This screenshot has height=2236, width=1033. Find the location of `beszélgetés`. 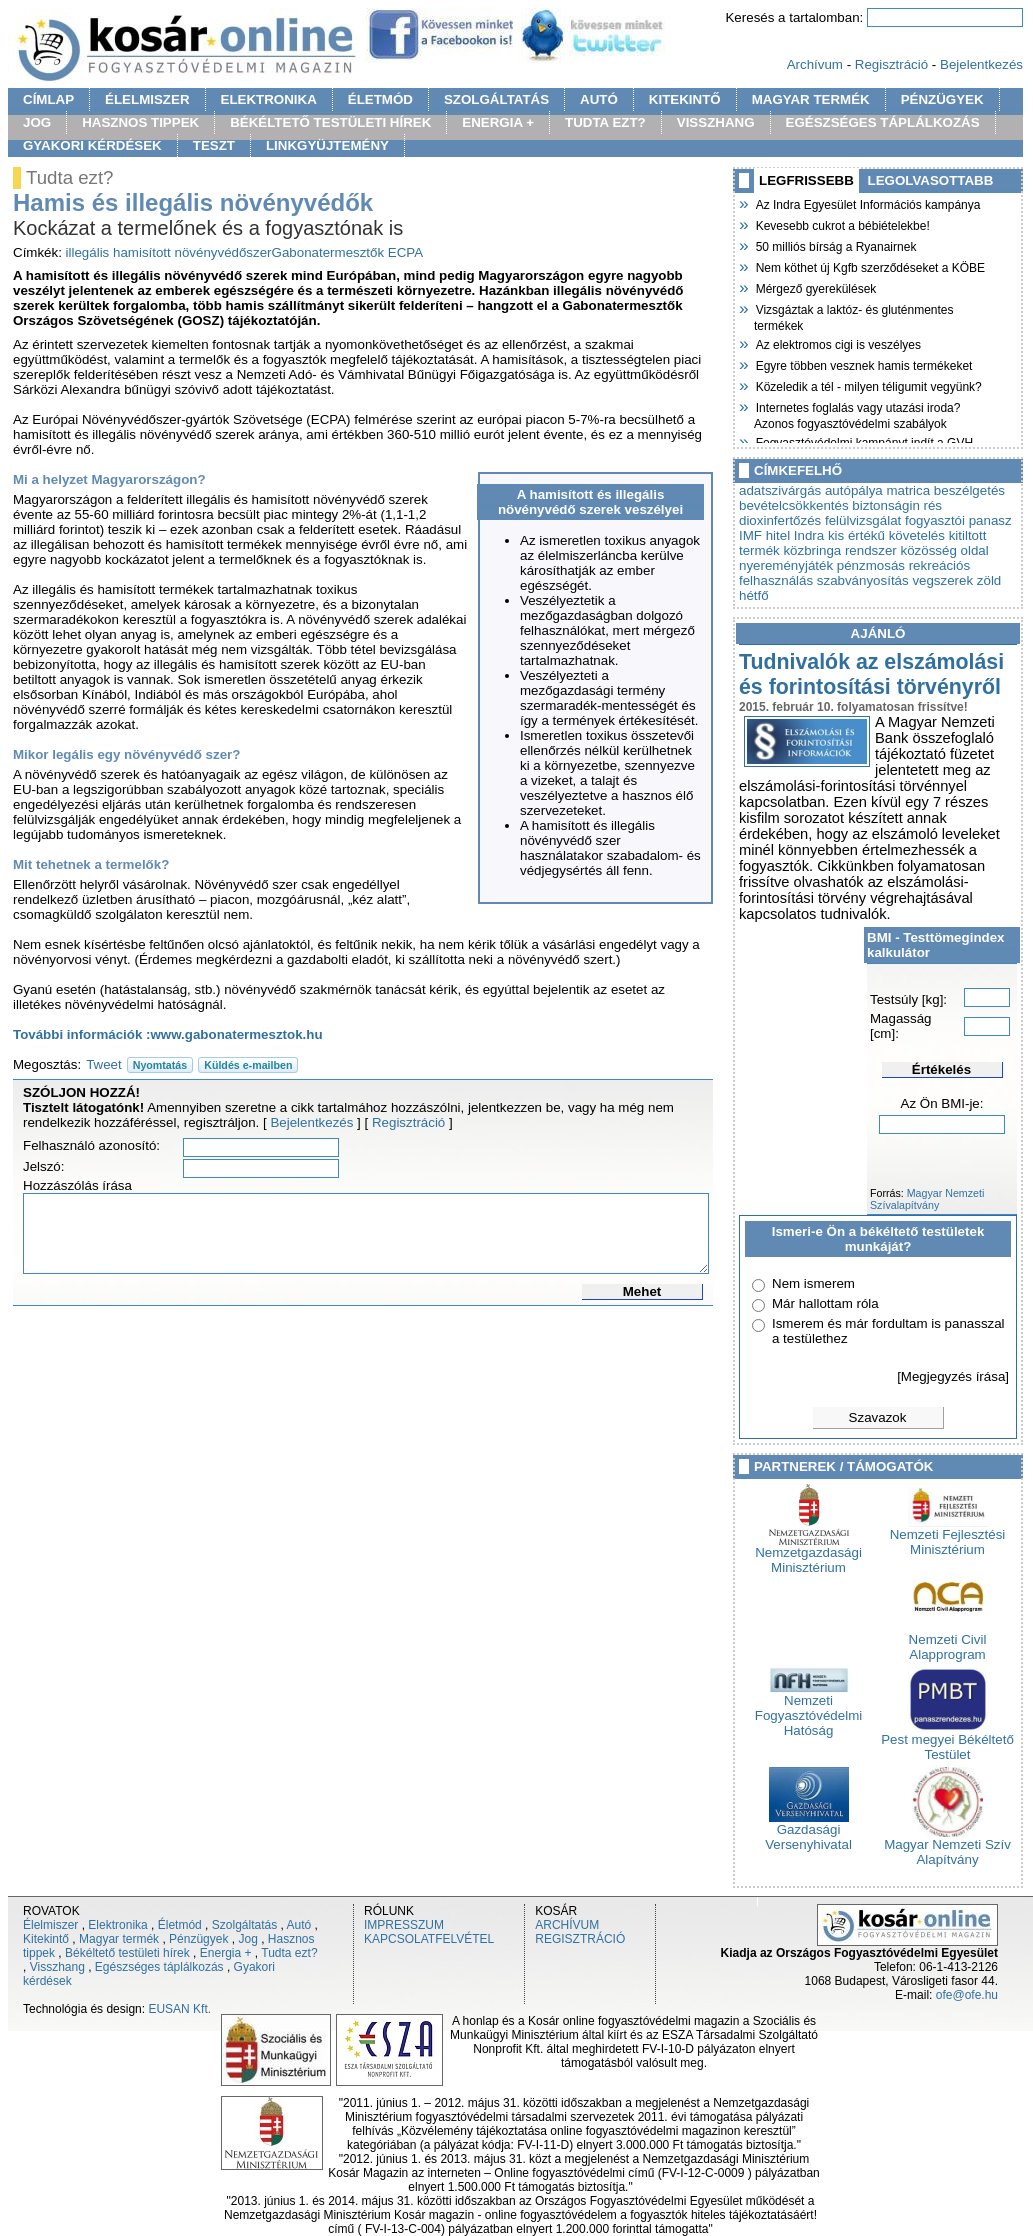

beszélgetés is located at coordinates (969, 490).